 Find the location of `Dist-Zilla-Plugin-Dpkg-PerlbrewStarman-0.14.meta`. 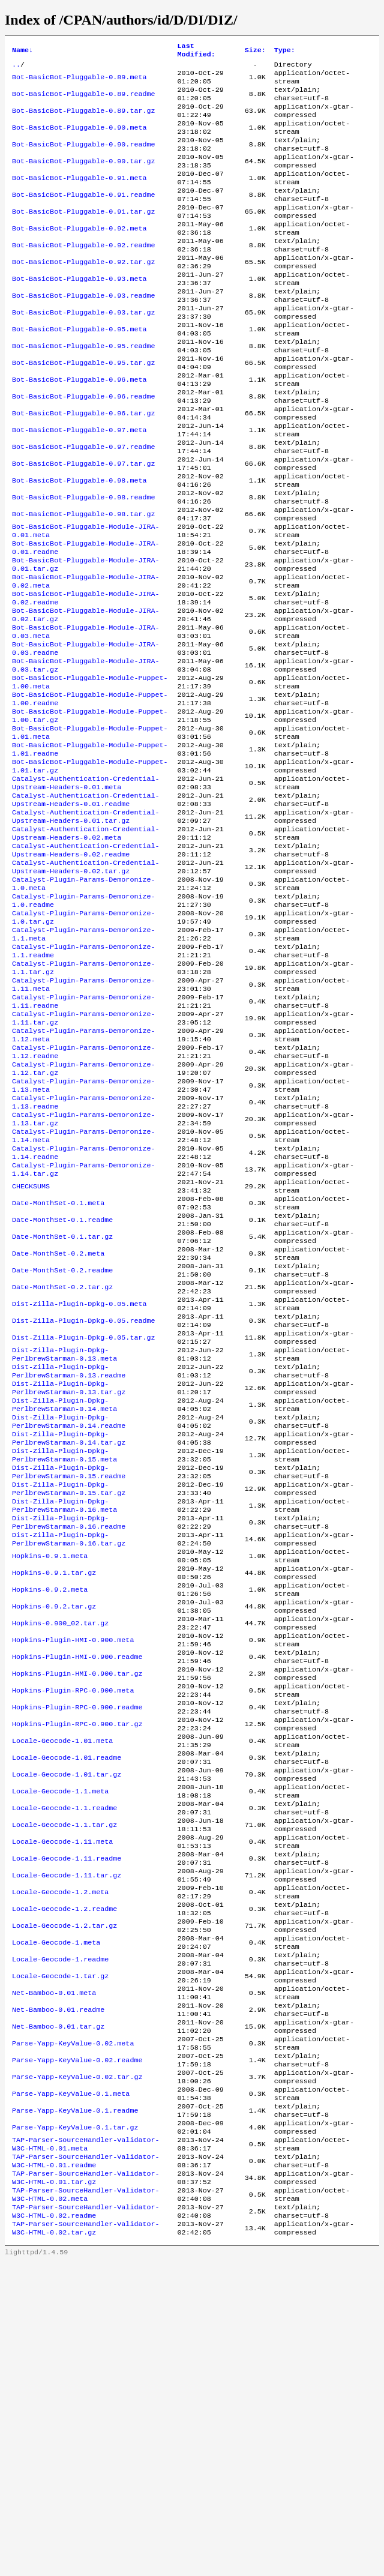

Dist-Zilla-Plugin-Dpkg-PerlbrewStarman-0.14.meta is located at coordinates (64, 1599).